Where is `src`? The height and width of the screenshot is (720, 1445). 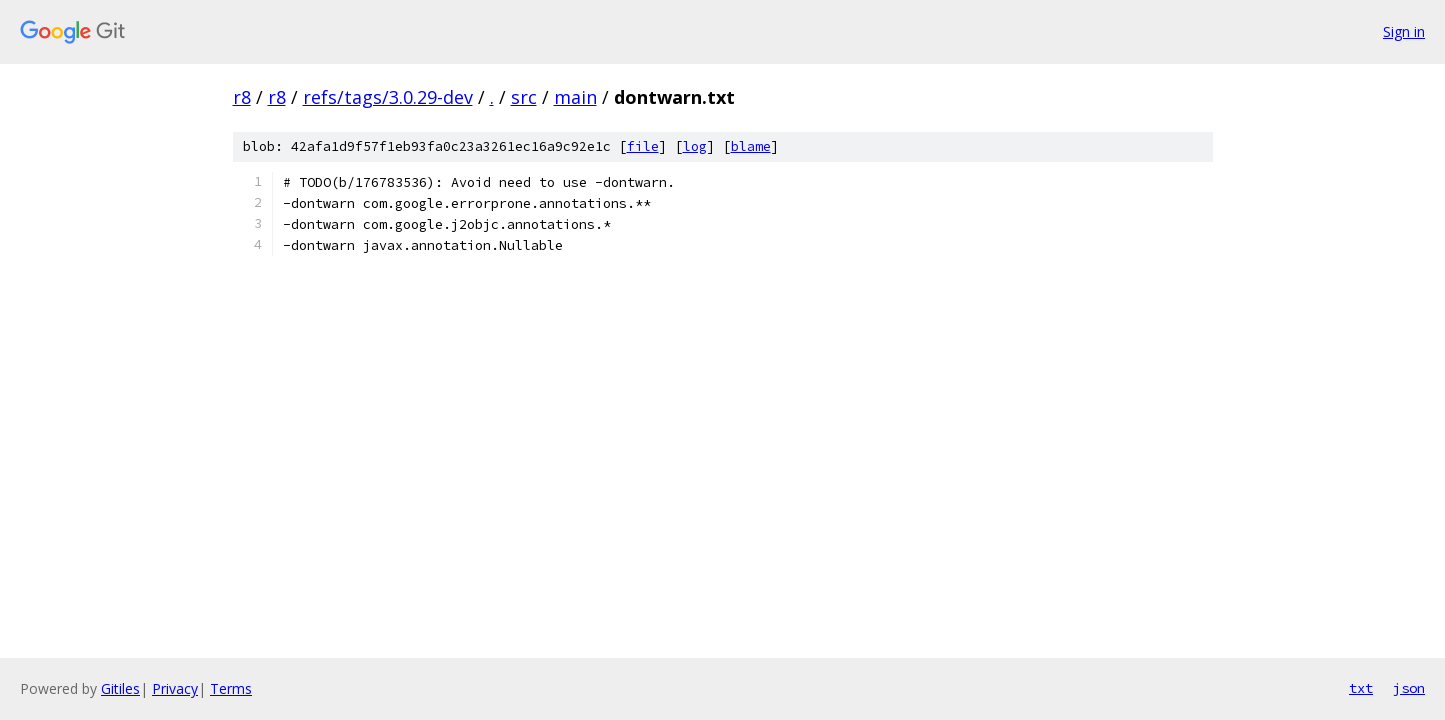
src is located at coordinates (524, 97).